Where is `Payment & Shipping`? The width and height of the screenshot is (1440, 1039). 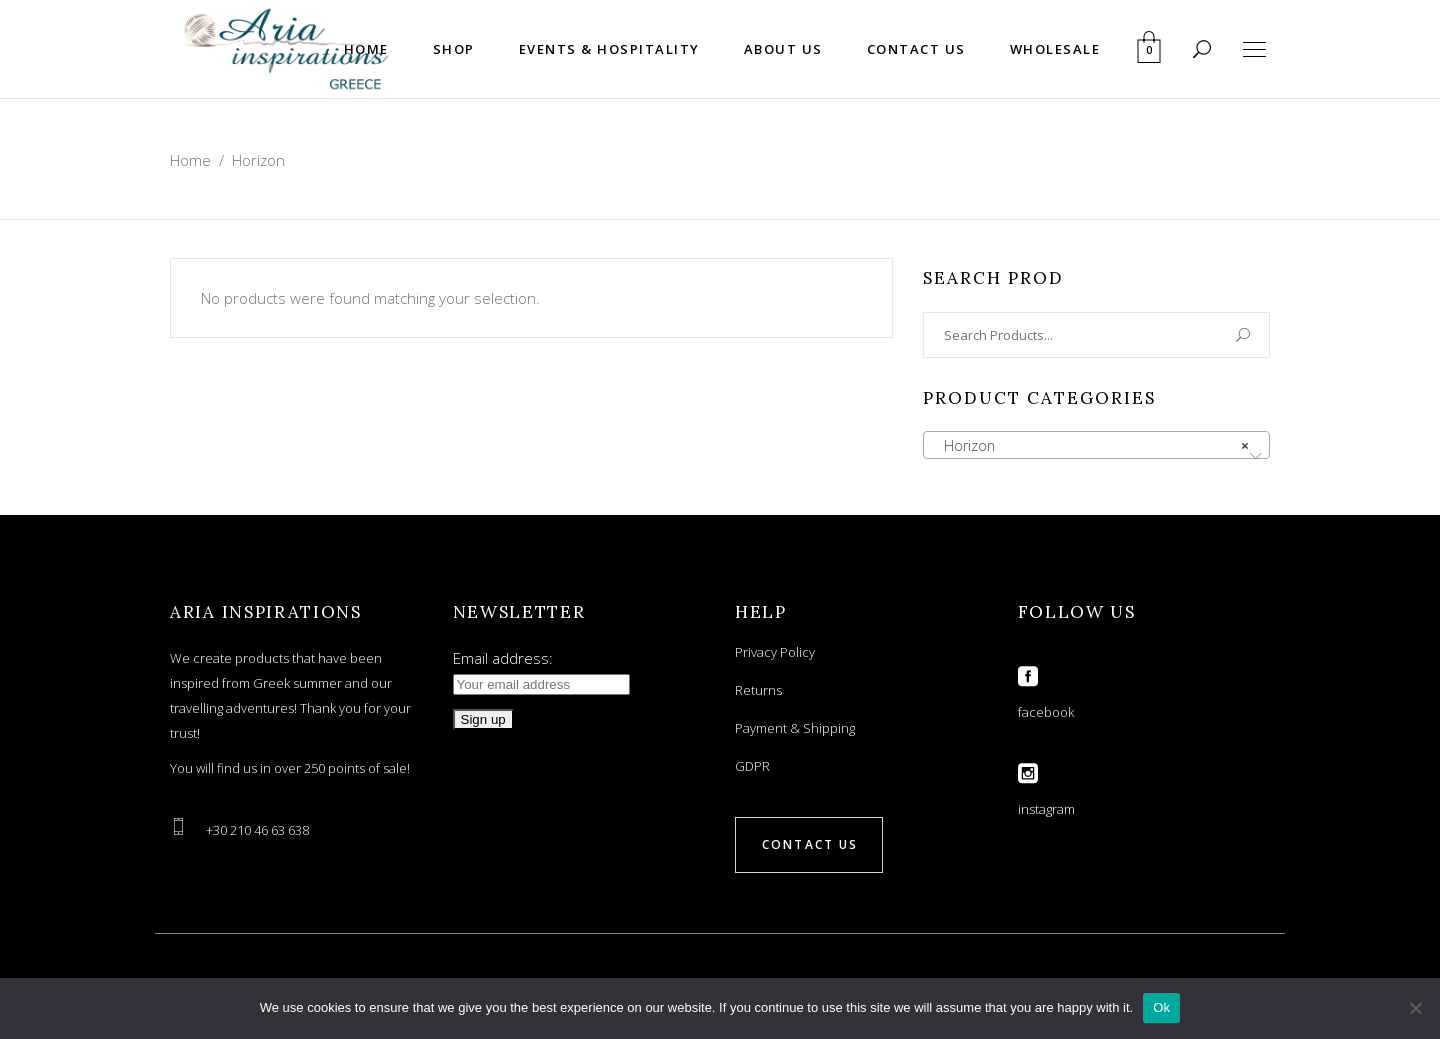
Payment & Shipping is located at coordinates (795, 728).